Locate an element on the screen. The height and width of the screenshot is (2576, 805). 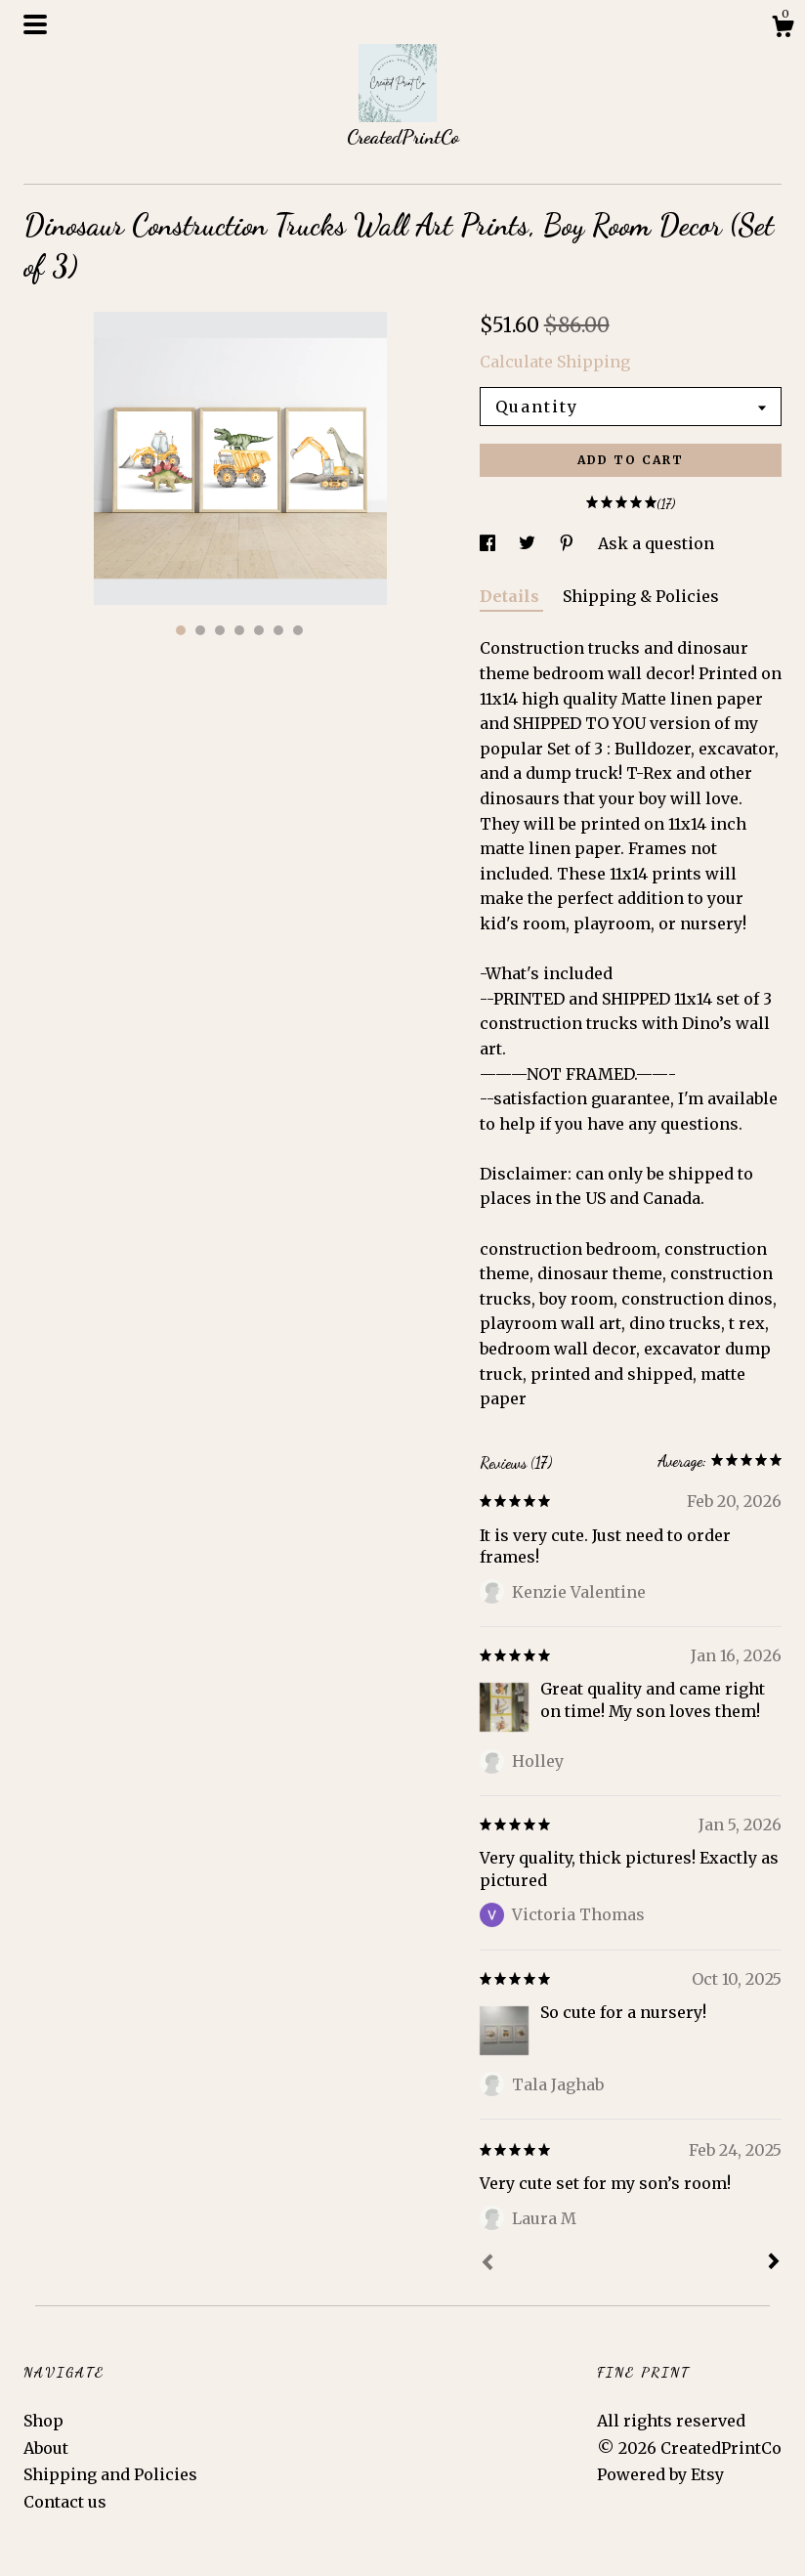
[social media share for twitter] is located at coordinates (529, 543).